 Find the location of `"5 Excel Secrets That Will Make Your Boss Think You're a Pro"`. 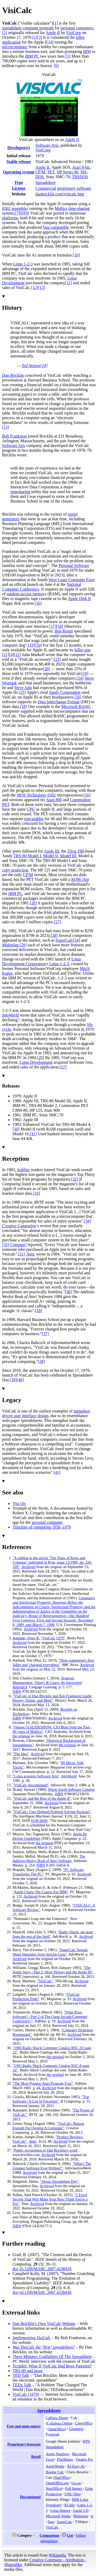

"5 Excel Secrets That Will Make Your Boss Think You're a Pro" is located at coordinates (50, 2199).